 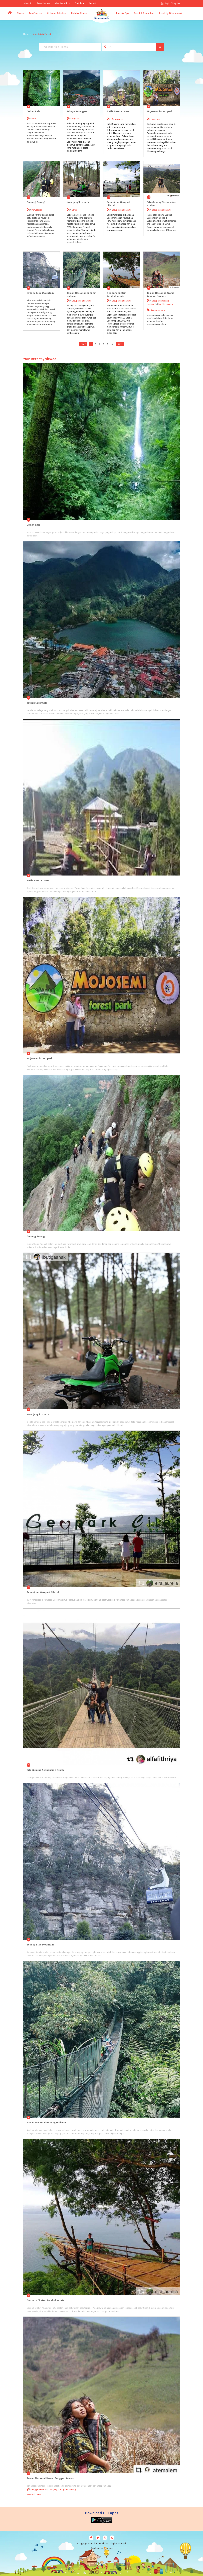 What do you see at coordinates (34, 119) in the screenshot?
I see `Batu` at bounding box center [34, 119].